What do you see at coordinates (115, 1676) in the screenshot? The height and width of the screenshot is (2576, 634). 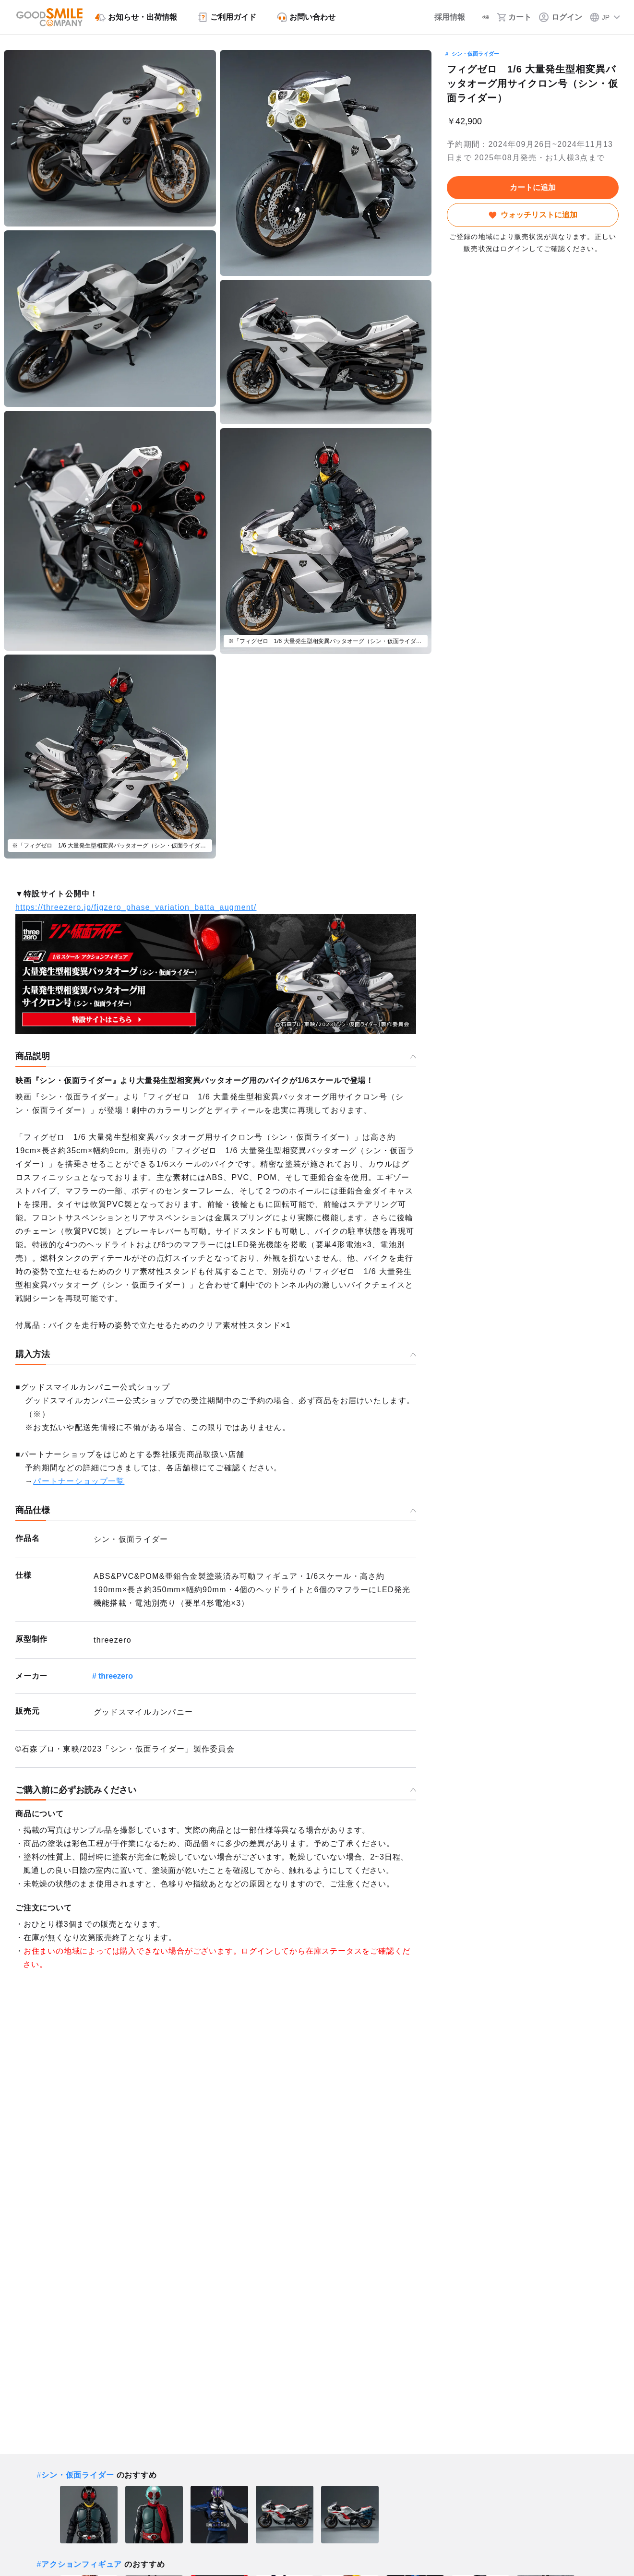 I see `threezero` at bounding box center [115, 1676].